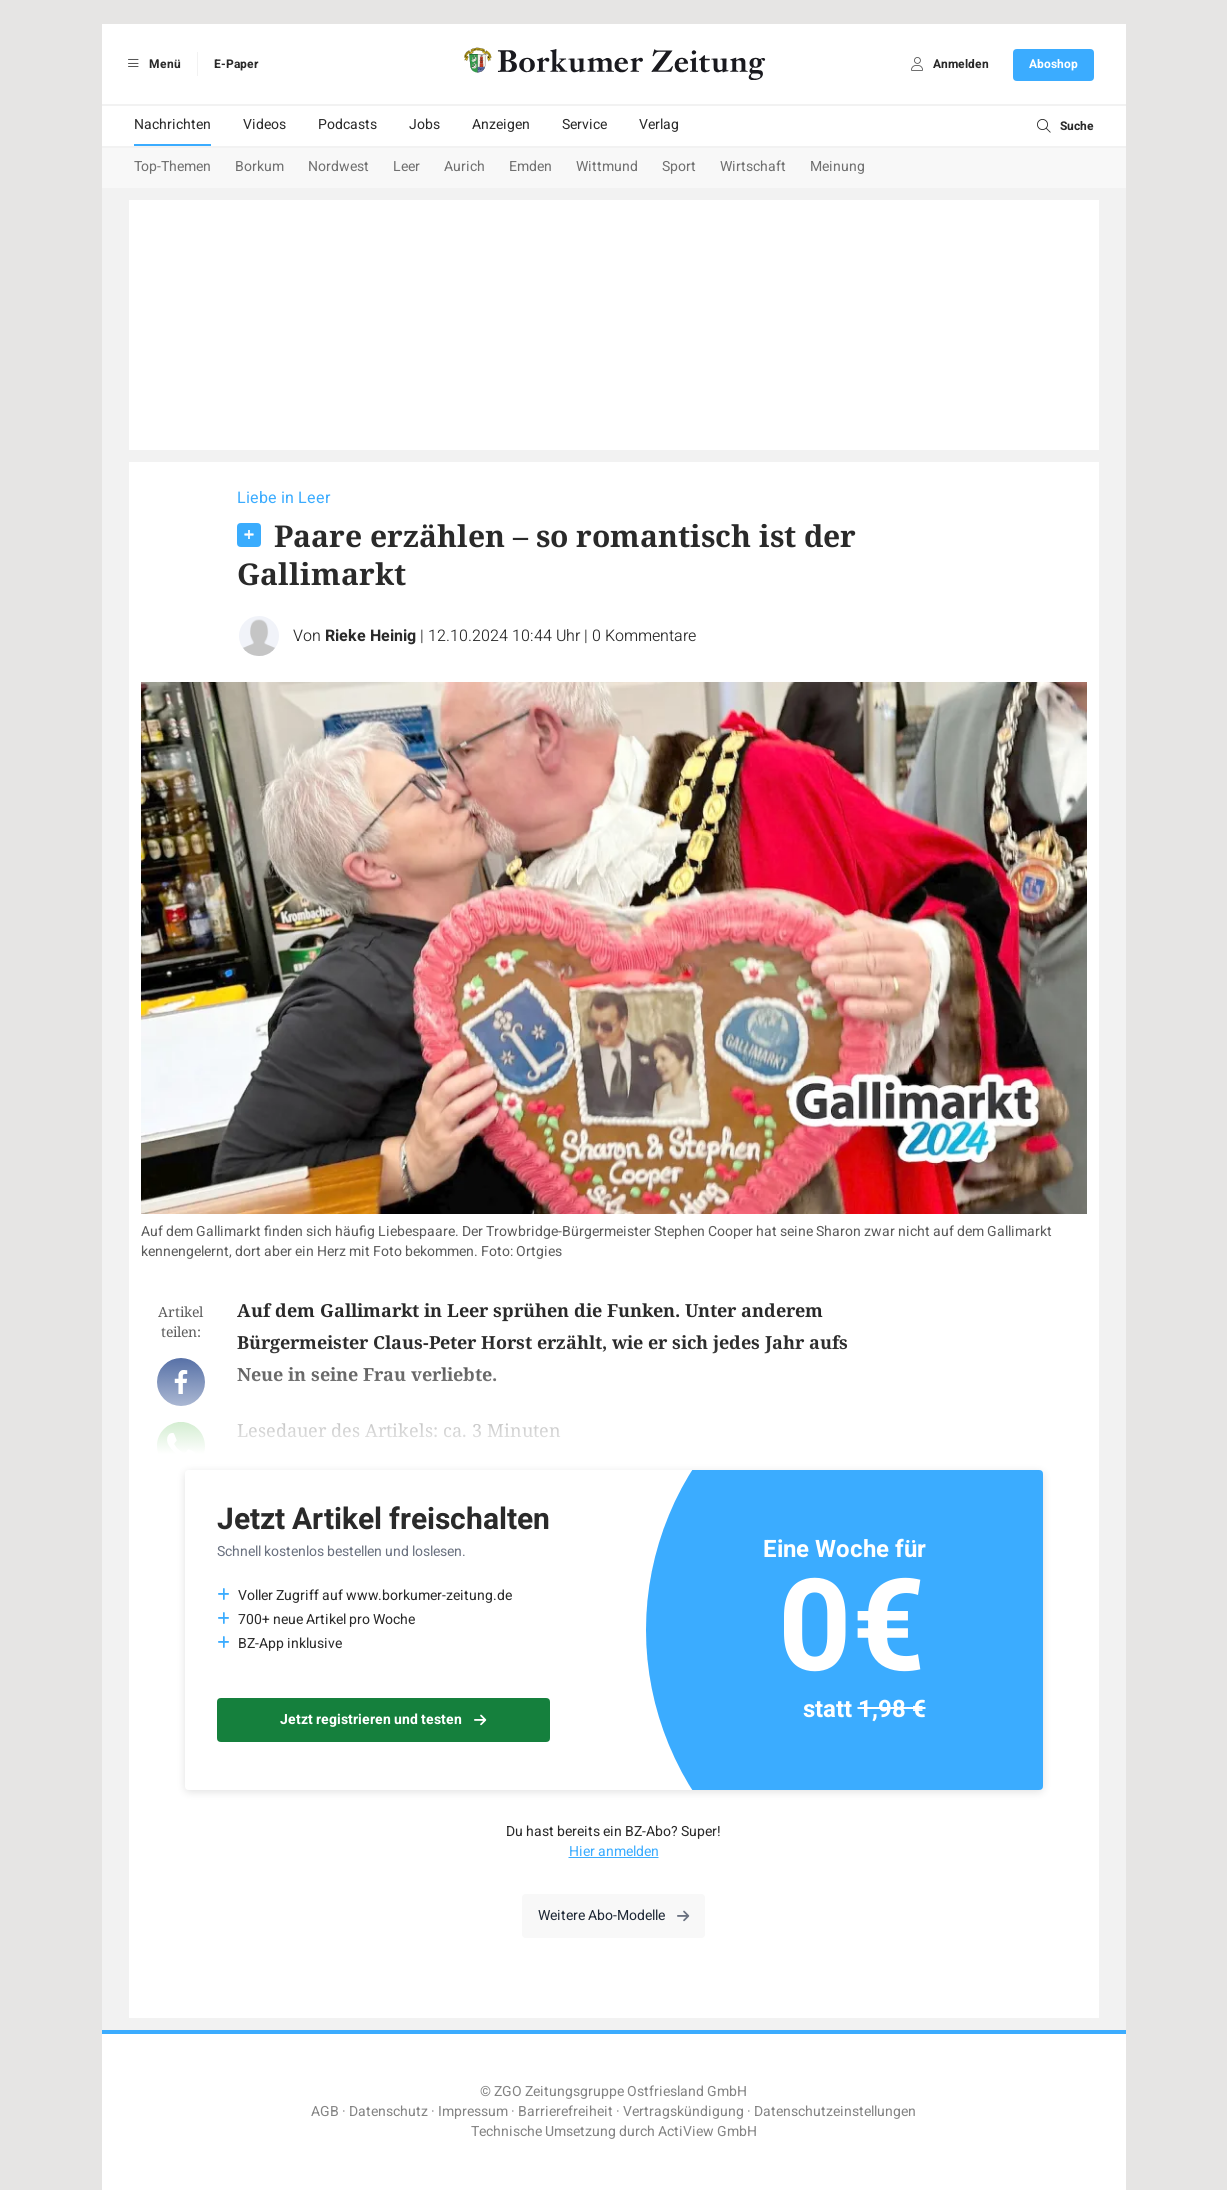 The height and width of the screenshot is (2190, 1227). What do you see at coordinates (338, 166) in the screenshot?
I see `Nordwest` at bounding box center [338, 166].